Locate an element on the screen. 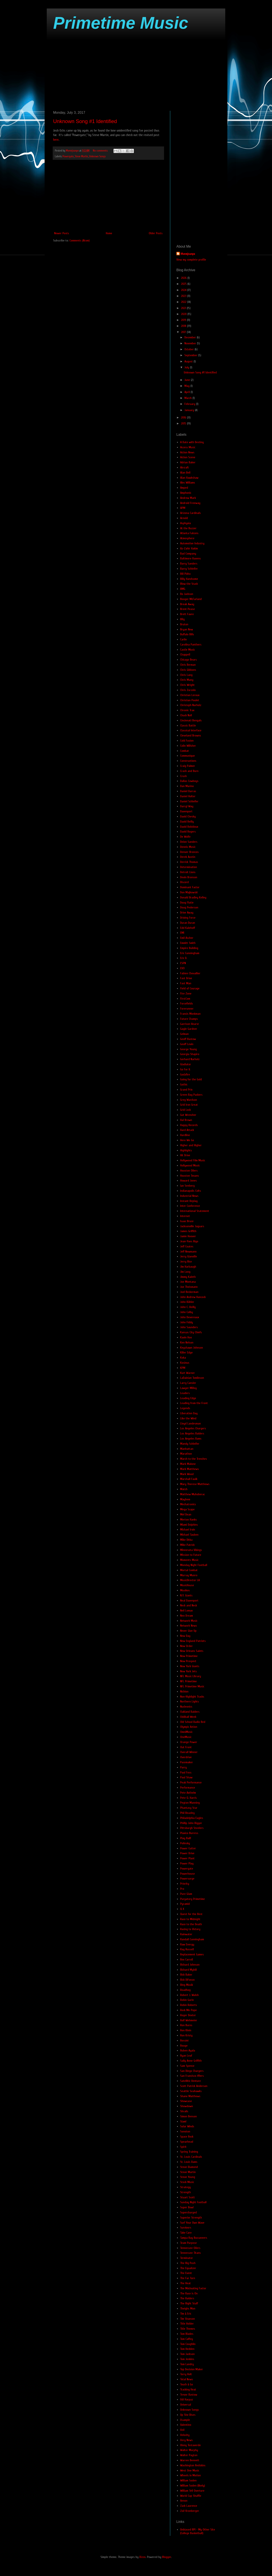 The width and height of the screenshot is (272, 2576). Houston Oilers is located at coordinates (189, 1170).